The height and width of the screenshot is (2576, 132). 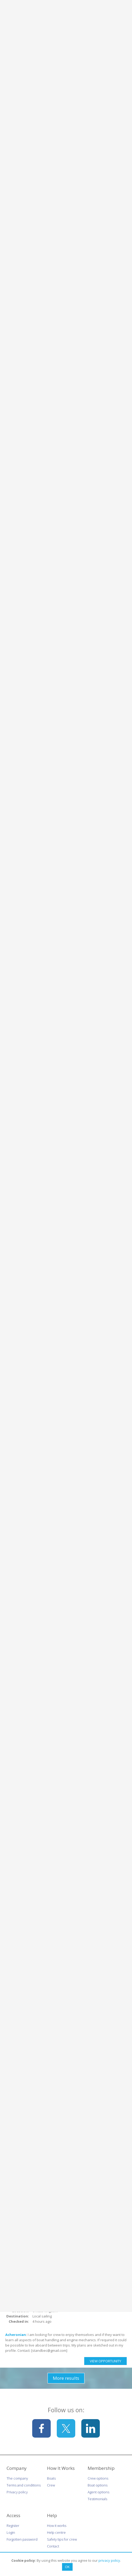 What do you see at coordinates (98, 2478) in the screenshot?
I see `Crew options` at bounding box center [98, 2478].